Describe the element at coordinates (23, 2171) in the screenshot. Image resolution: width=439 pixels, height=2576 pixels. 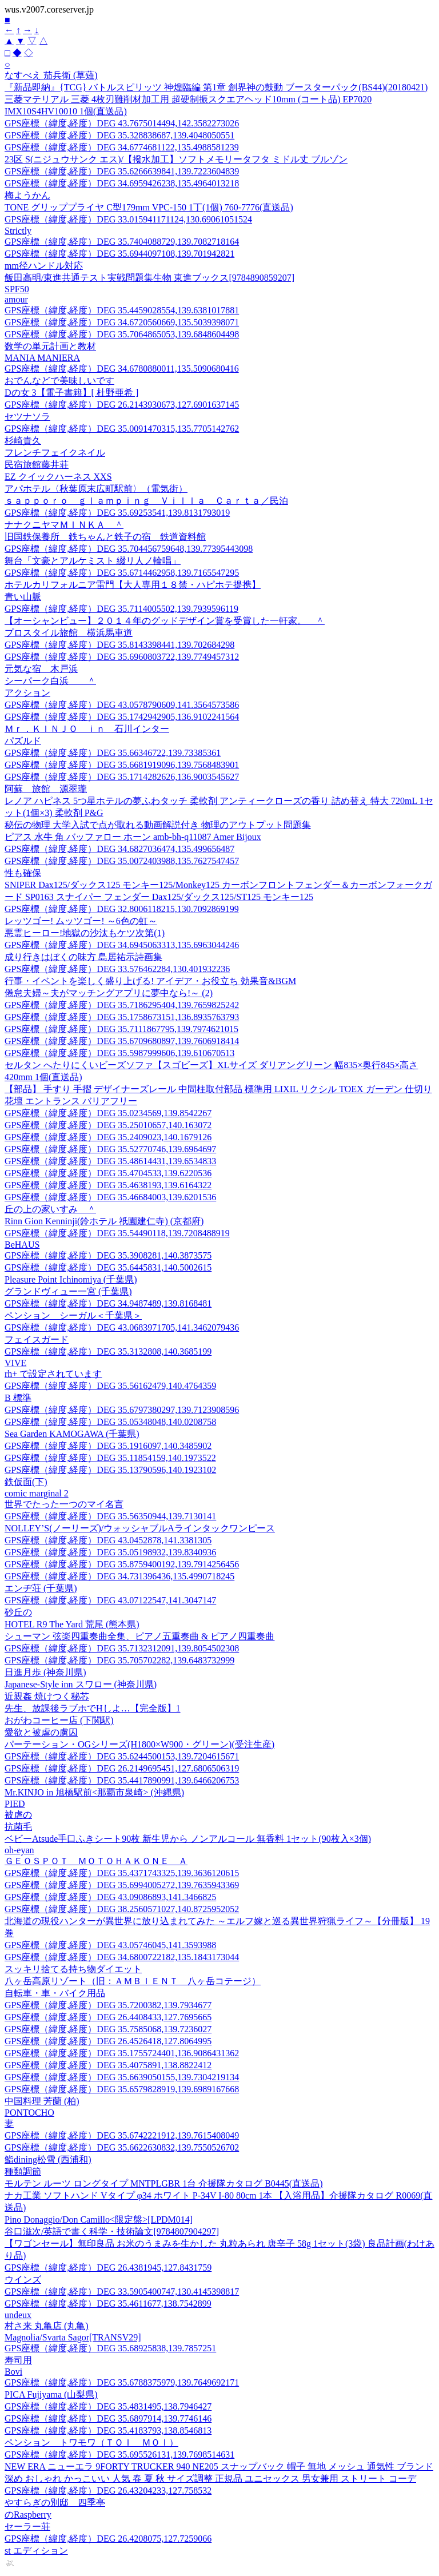
I see `種類調節` at that location.